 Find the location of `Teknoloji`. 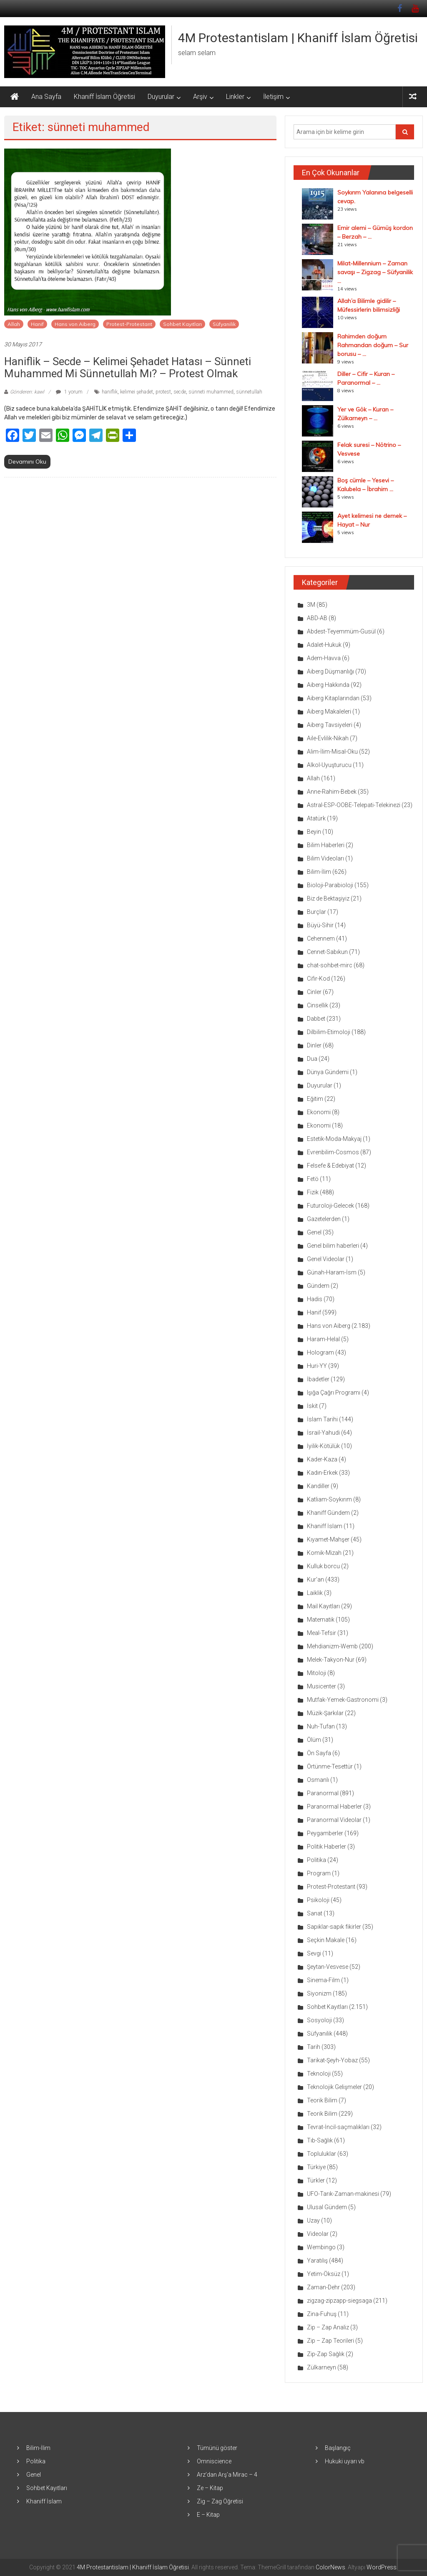

Teknoloji is located at coordinates (319, 2073).